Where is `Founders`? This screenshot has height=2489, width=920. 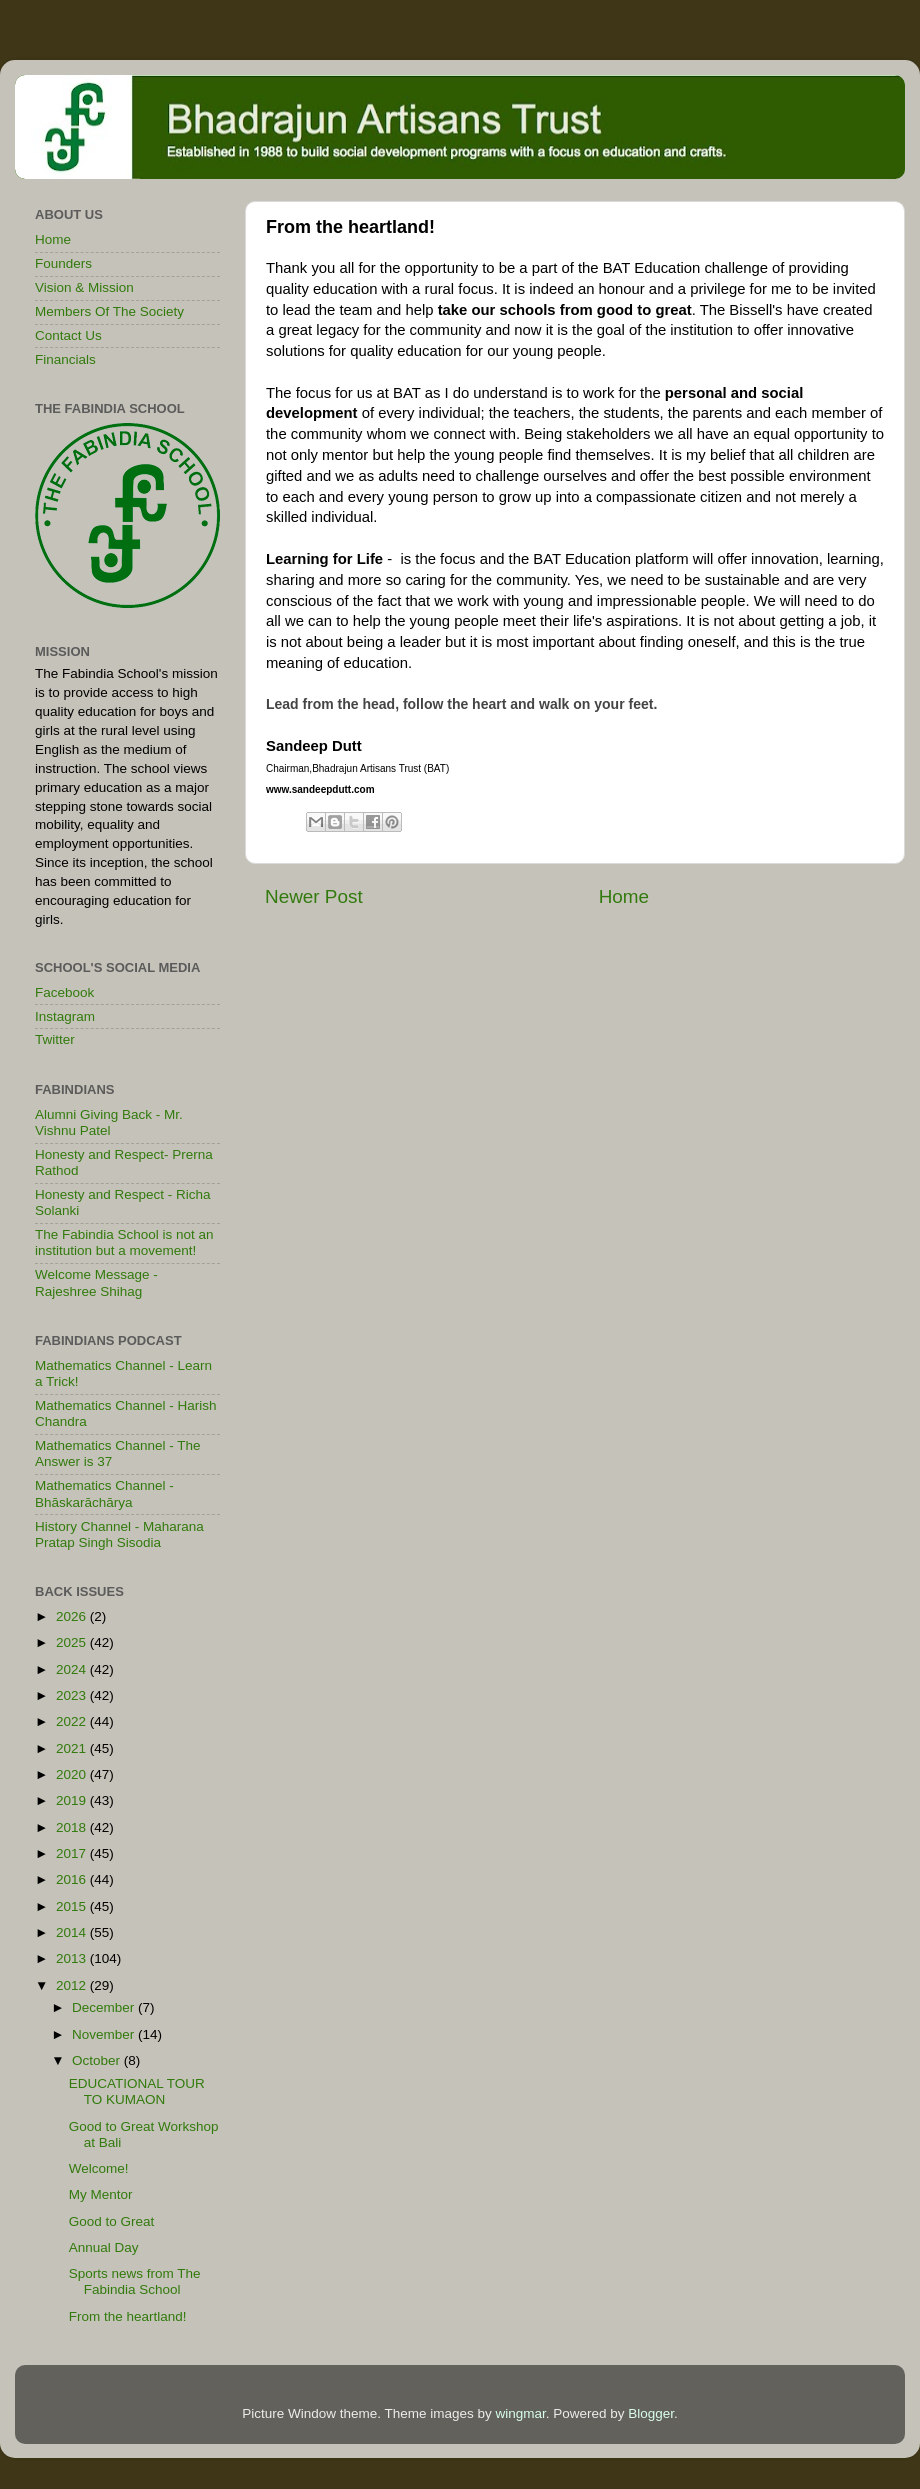 Founders is located at coordinates (63, 263).